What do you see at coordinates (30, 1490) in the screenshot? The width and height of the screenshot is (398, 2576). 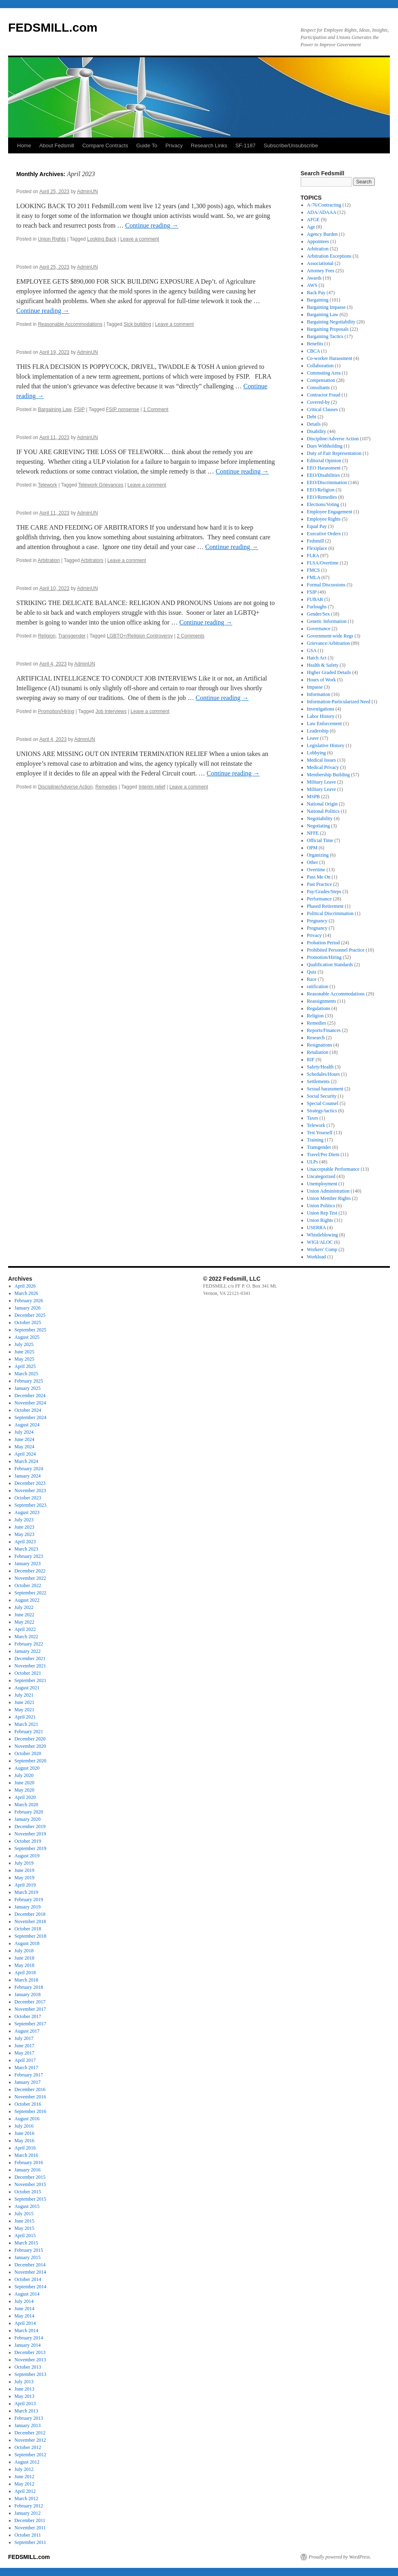 I see `November 2023` at bounding box center [30, 1490].